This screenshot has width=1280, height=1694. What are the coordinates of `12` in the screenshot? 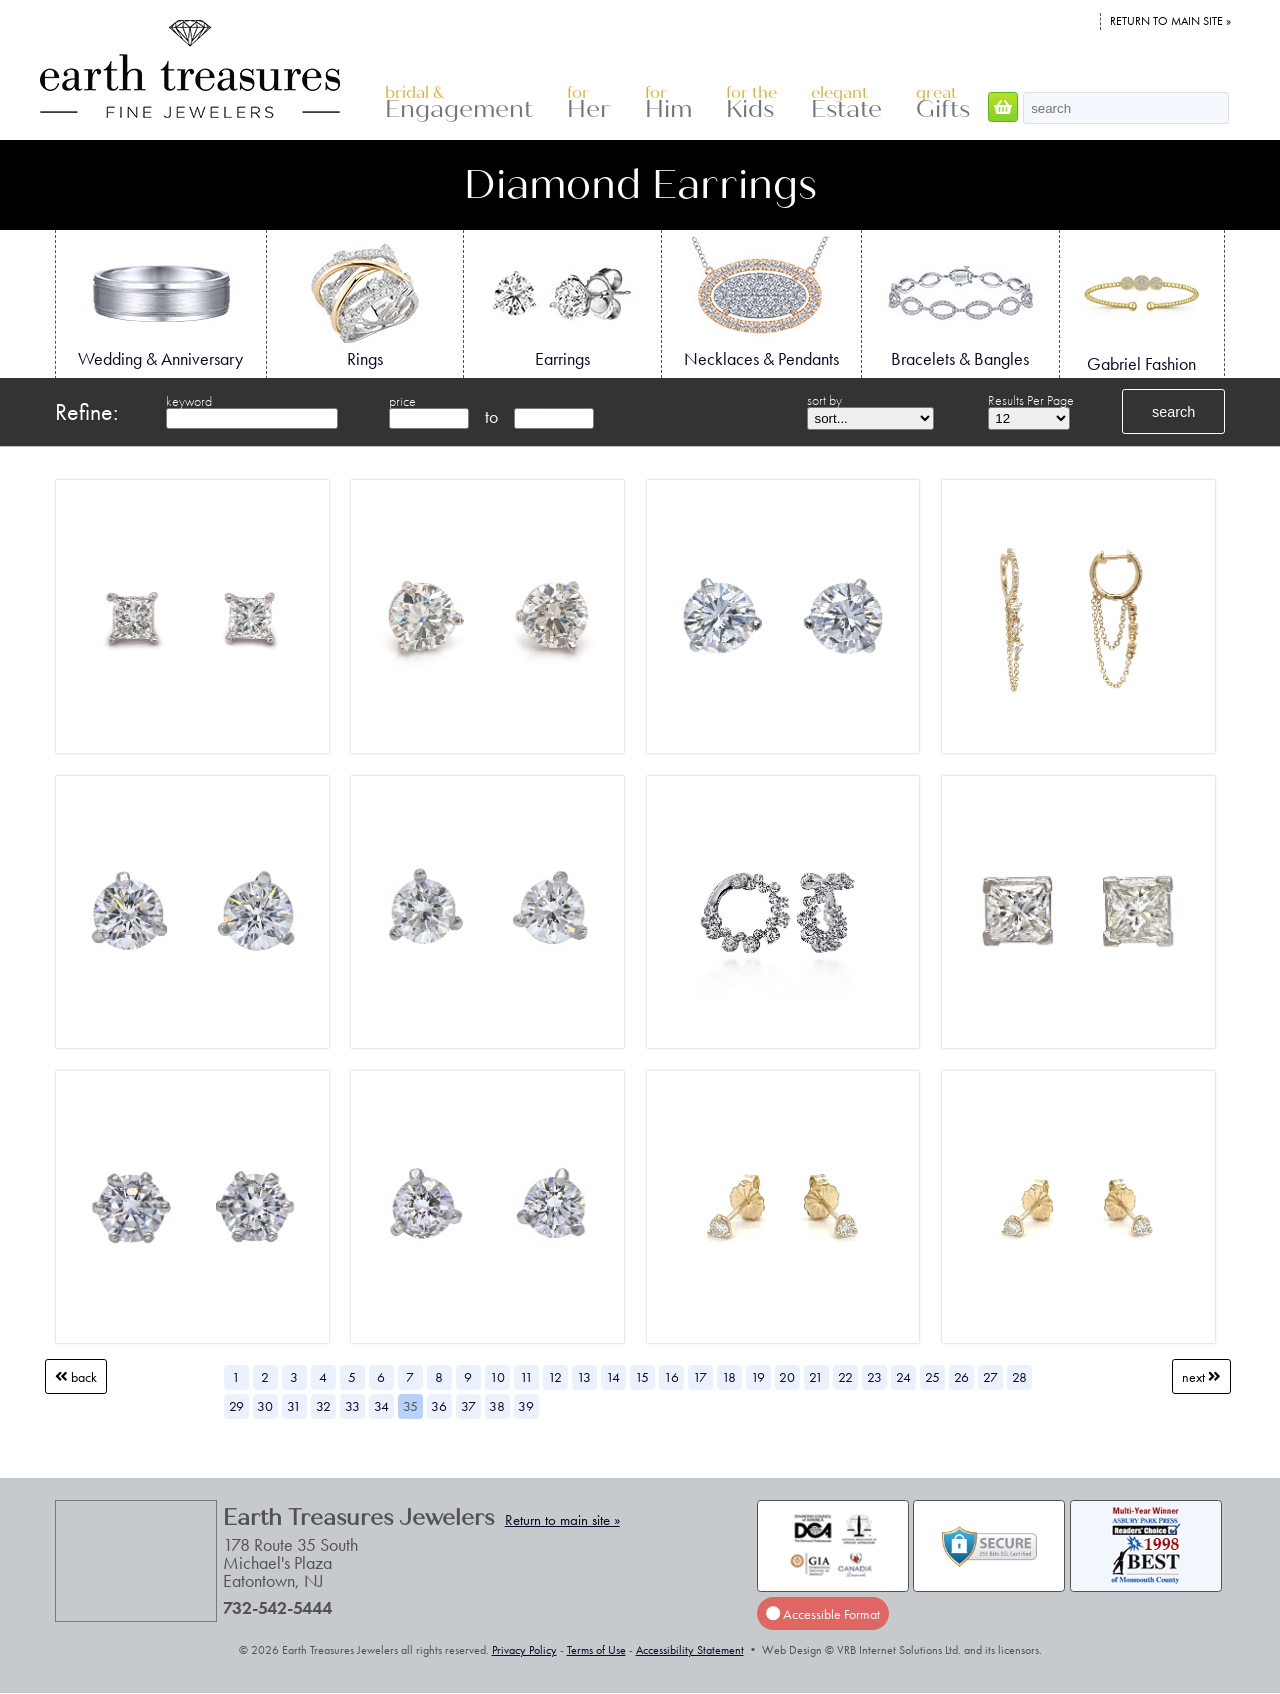 It's located at (555, 1377).